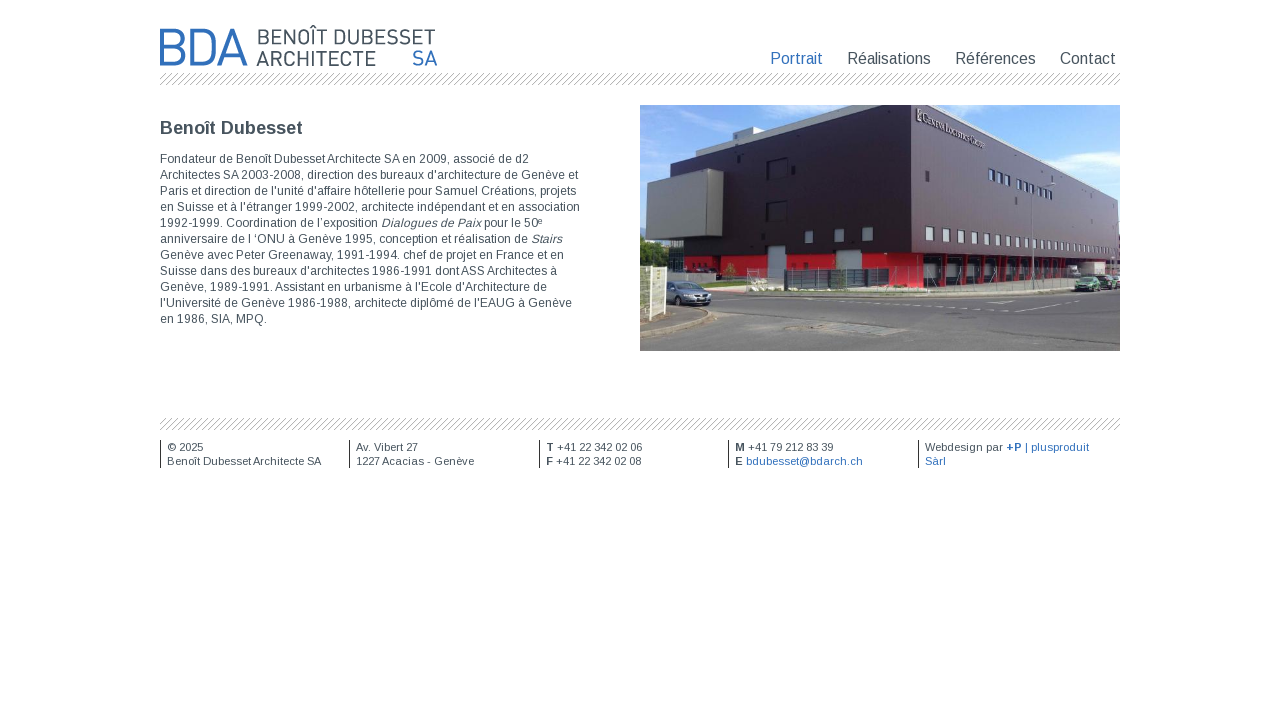 This screenshot has height=720, width=1280. I want to click on Portrait, so click(796, 58).